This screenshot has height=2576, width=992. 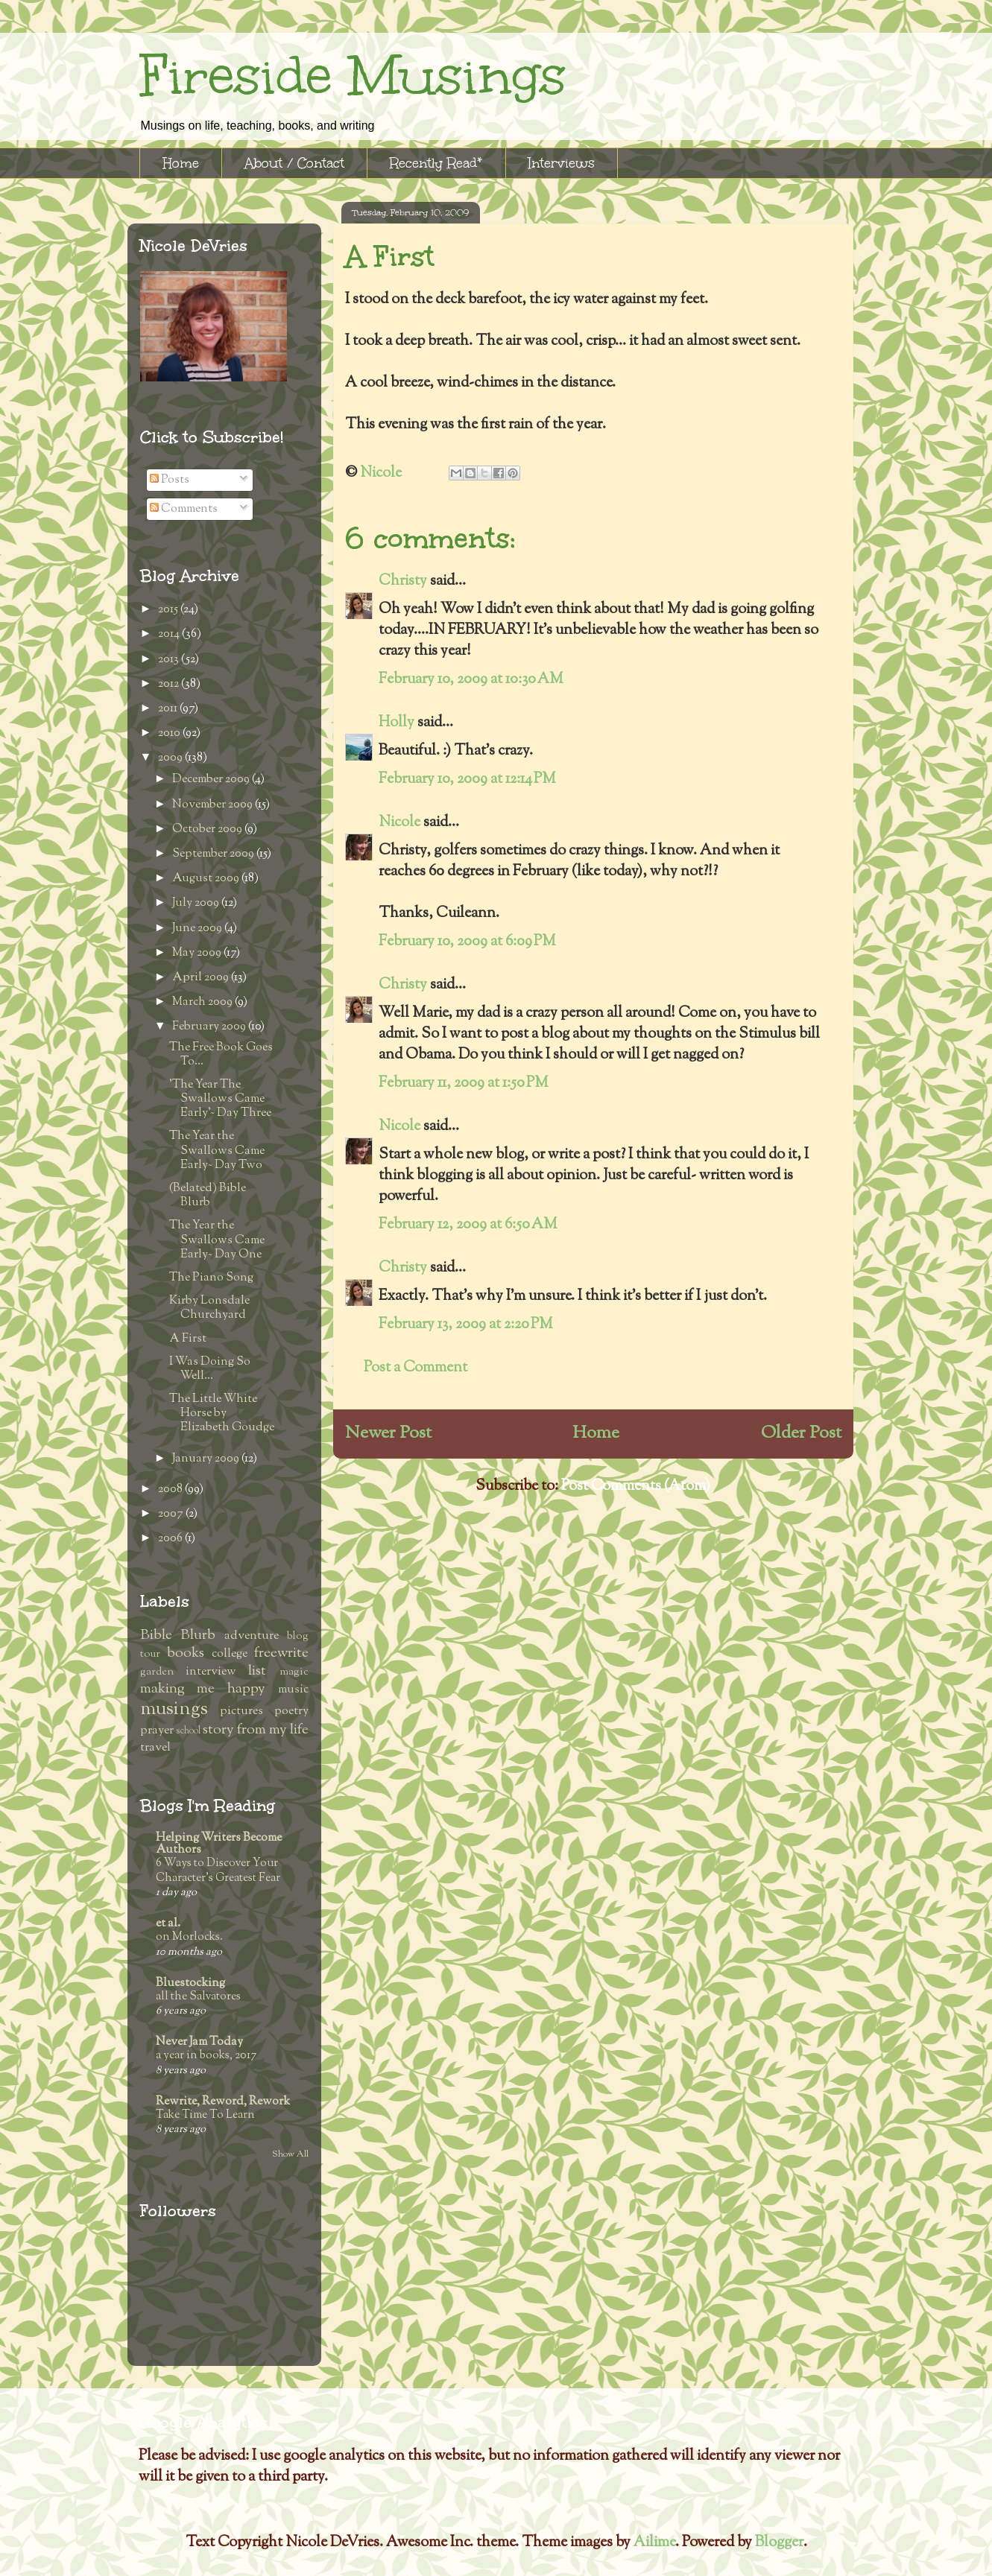 I want to click on February 11, 2009 at 1:50 PM, so click(x=464, y=1083).